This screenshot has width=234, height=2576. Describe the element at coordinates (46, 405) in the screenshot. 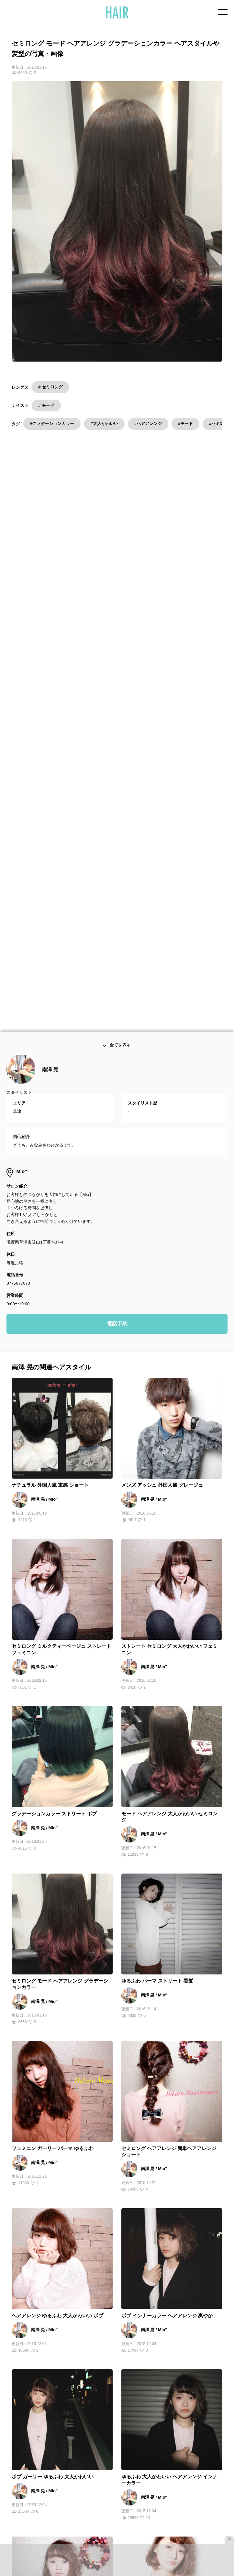

I see `# モード` at that location.